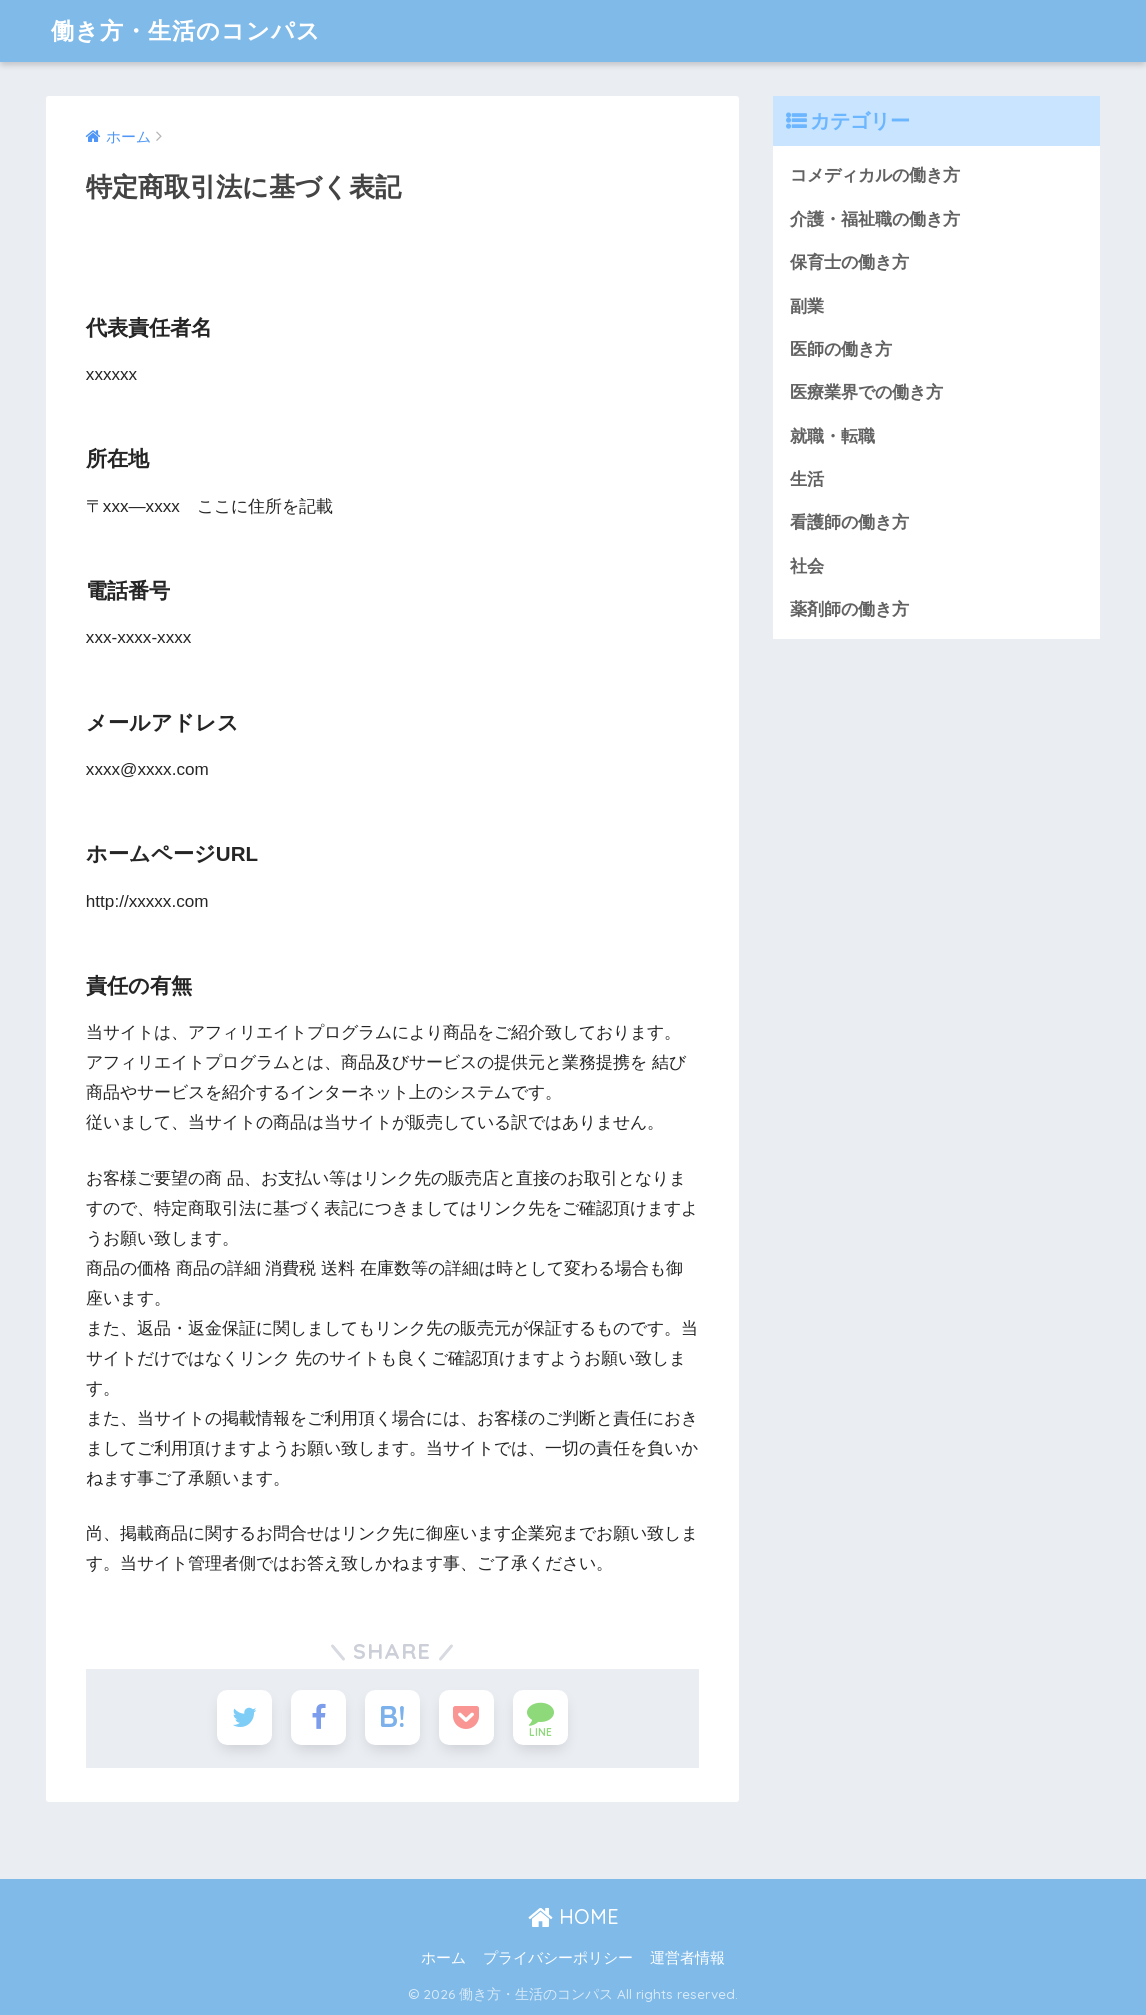  What do you see at coordinates (807, 306) in the screenshot?
I see `副業` at bounding box center [807, 306].